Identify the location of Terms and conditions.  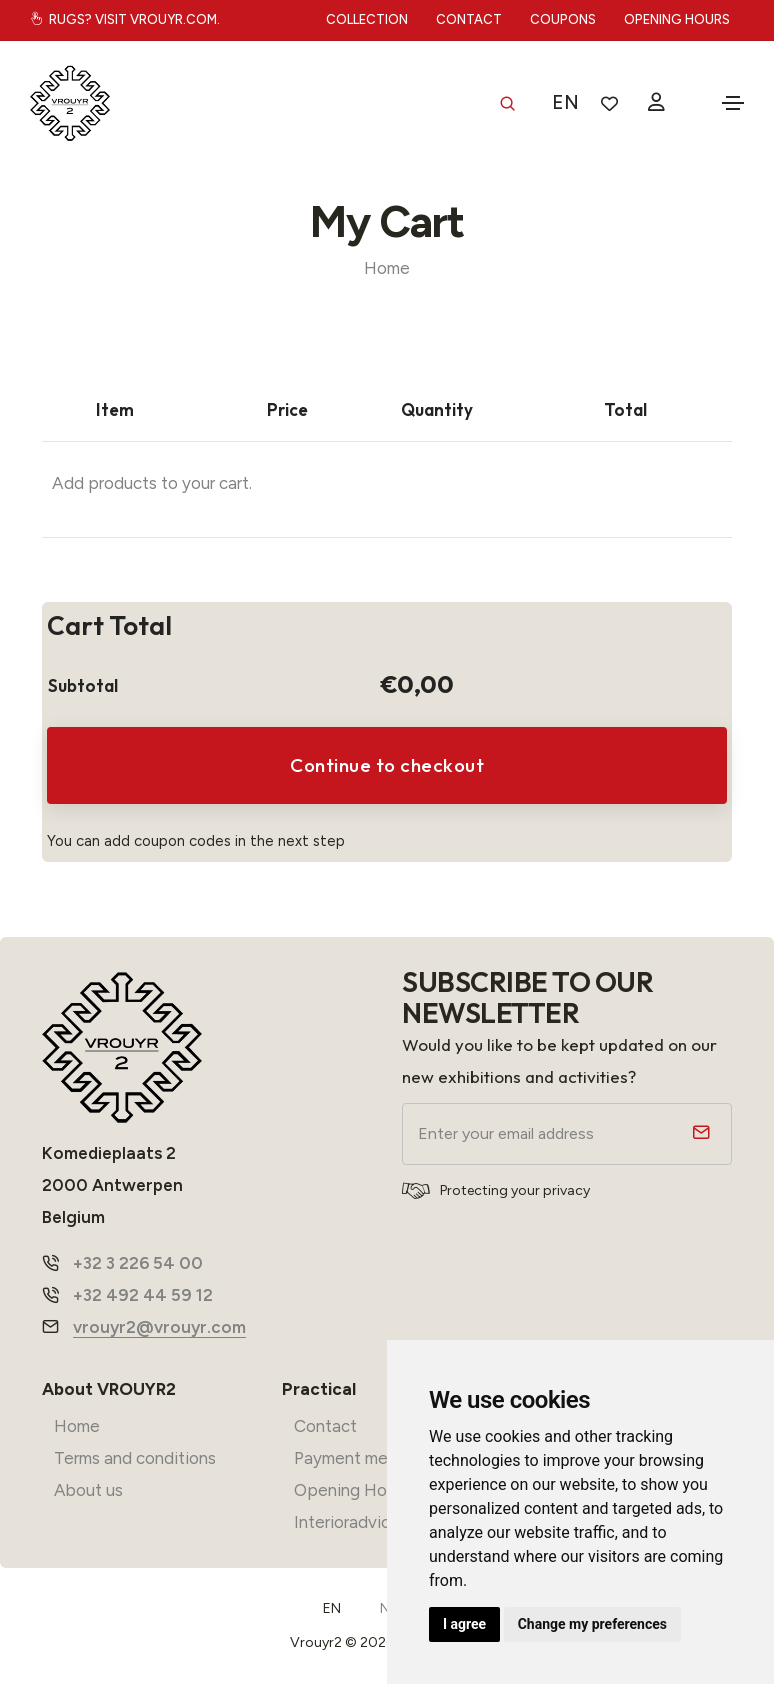
(135, 1458).